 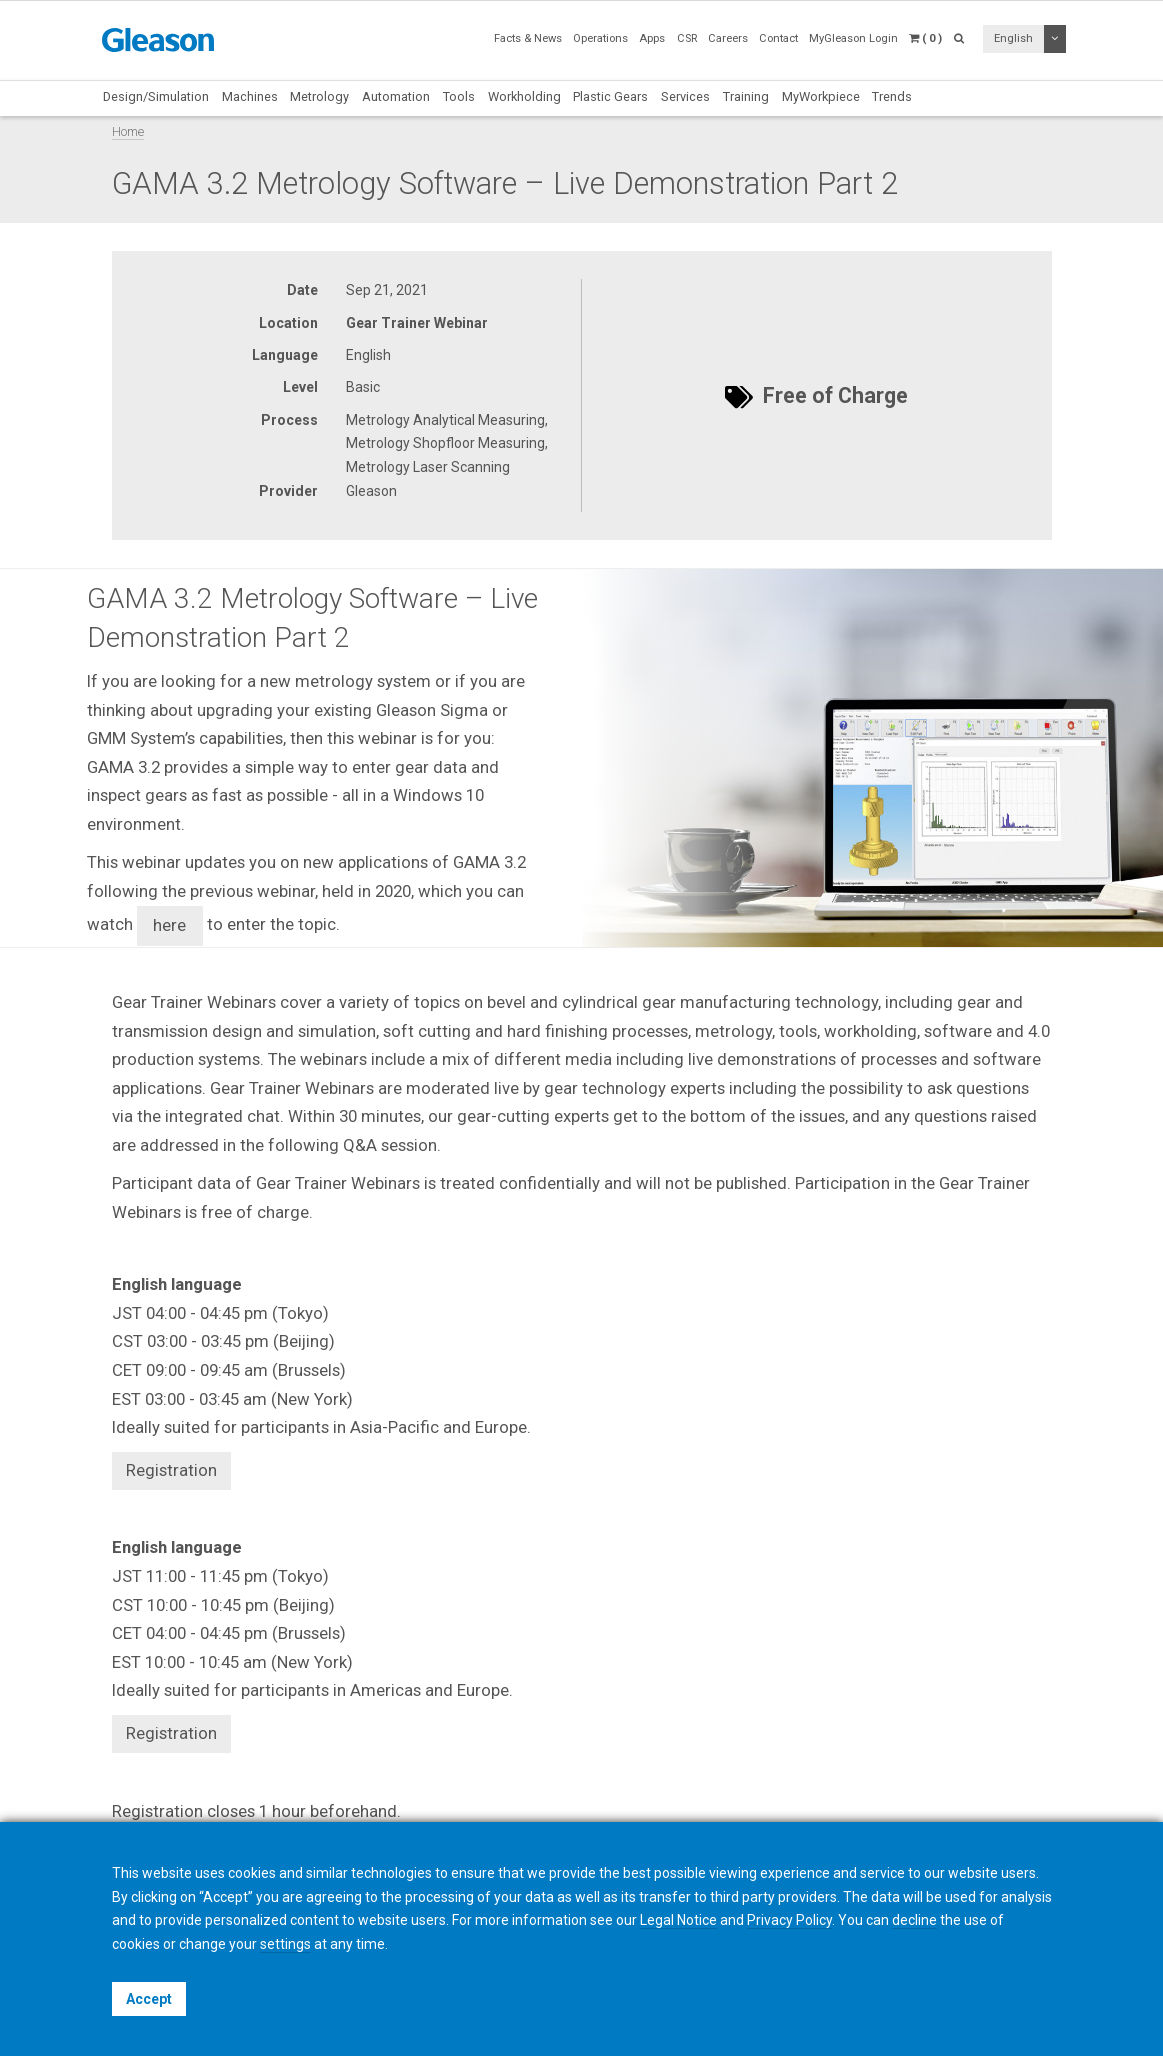 I want to click on Metrology, so click(x=319, y=96).